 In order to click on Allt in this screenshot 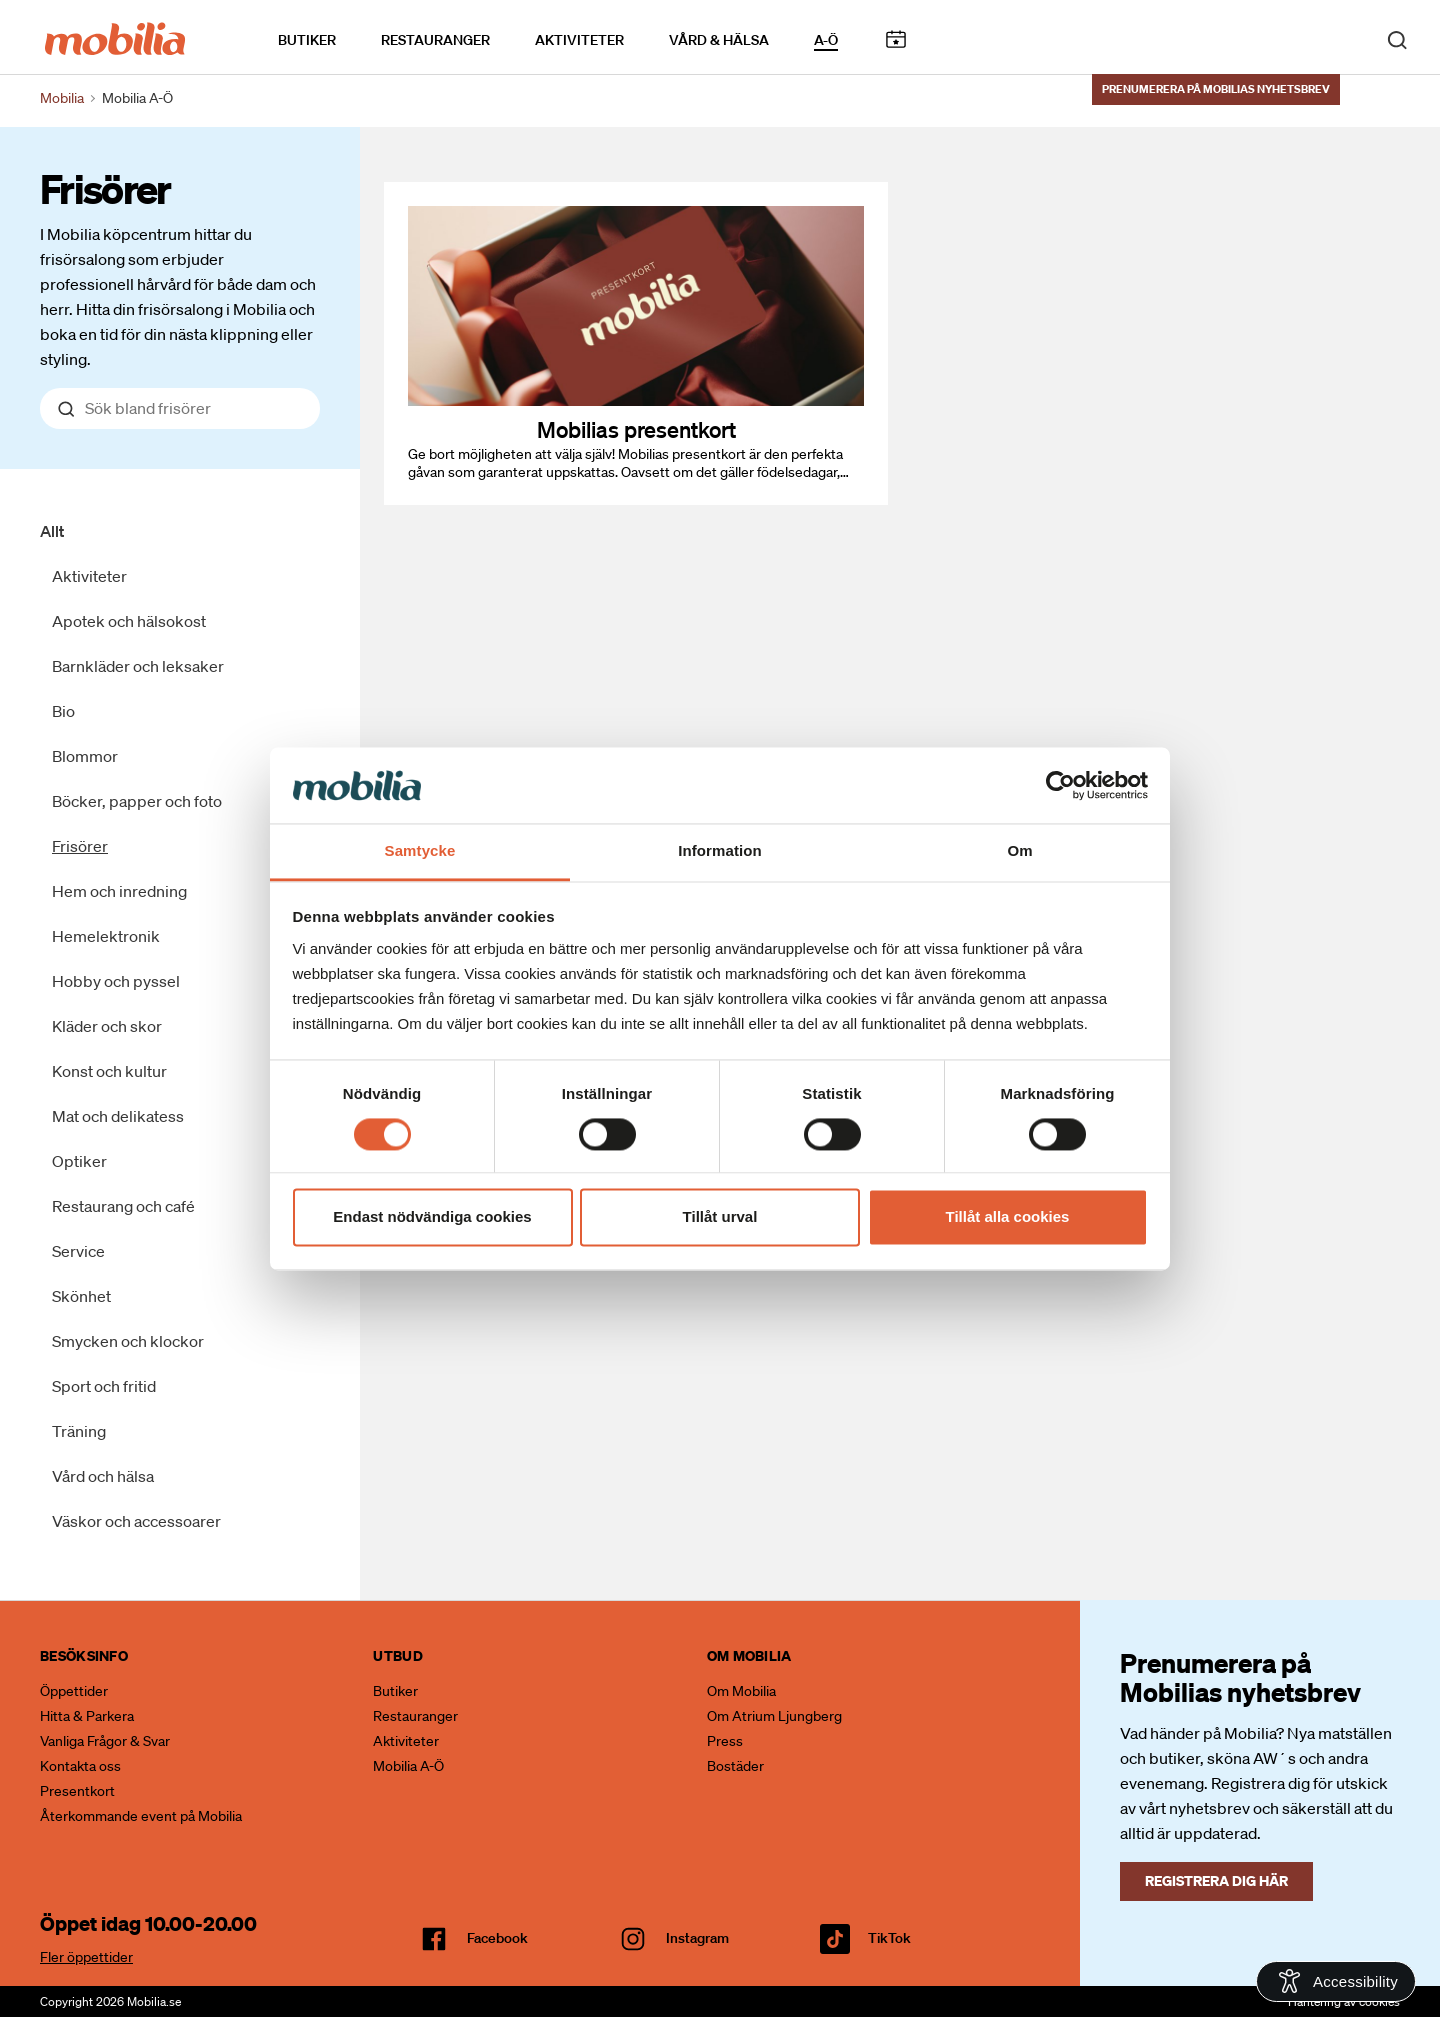, I will do `click(52, 531)`.